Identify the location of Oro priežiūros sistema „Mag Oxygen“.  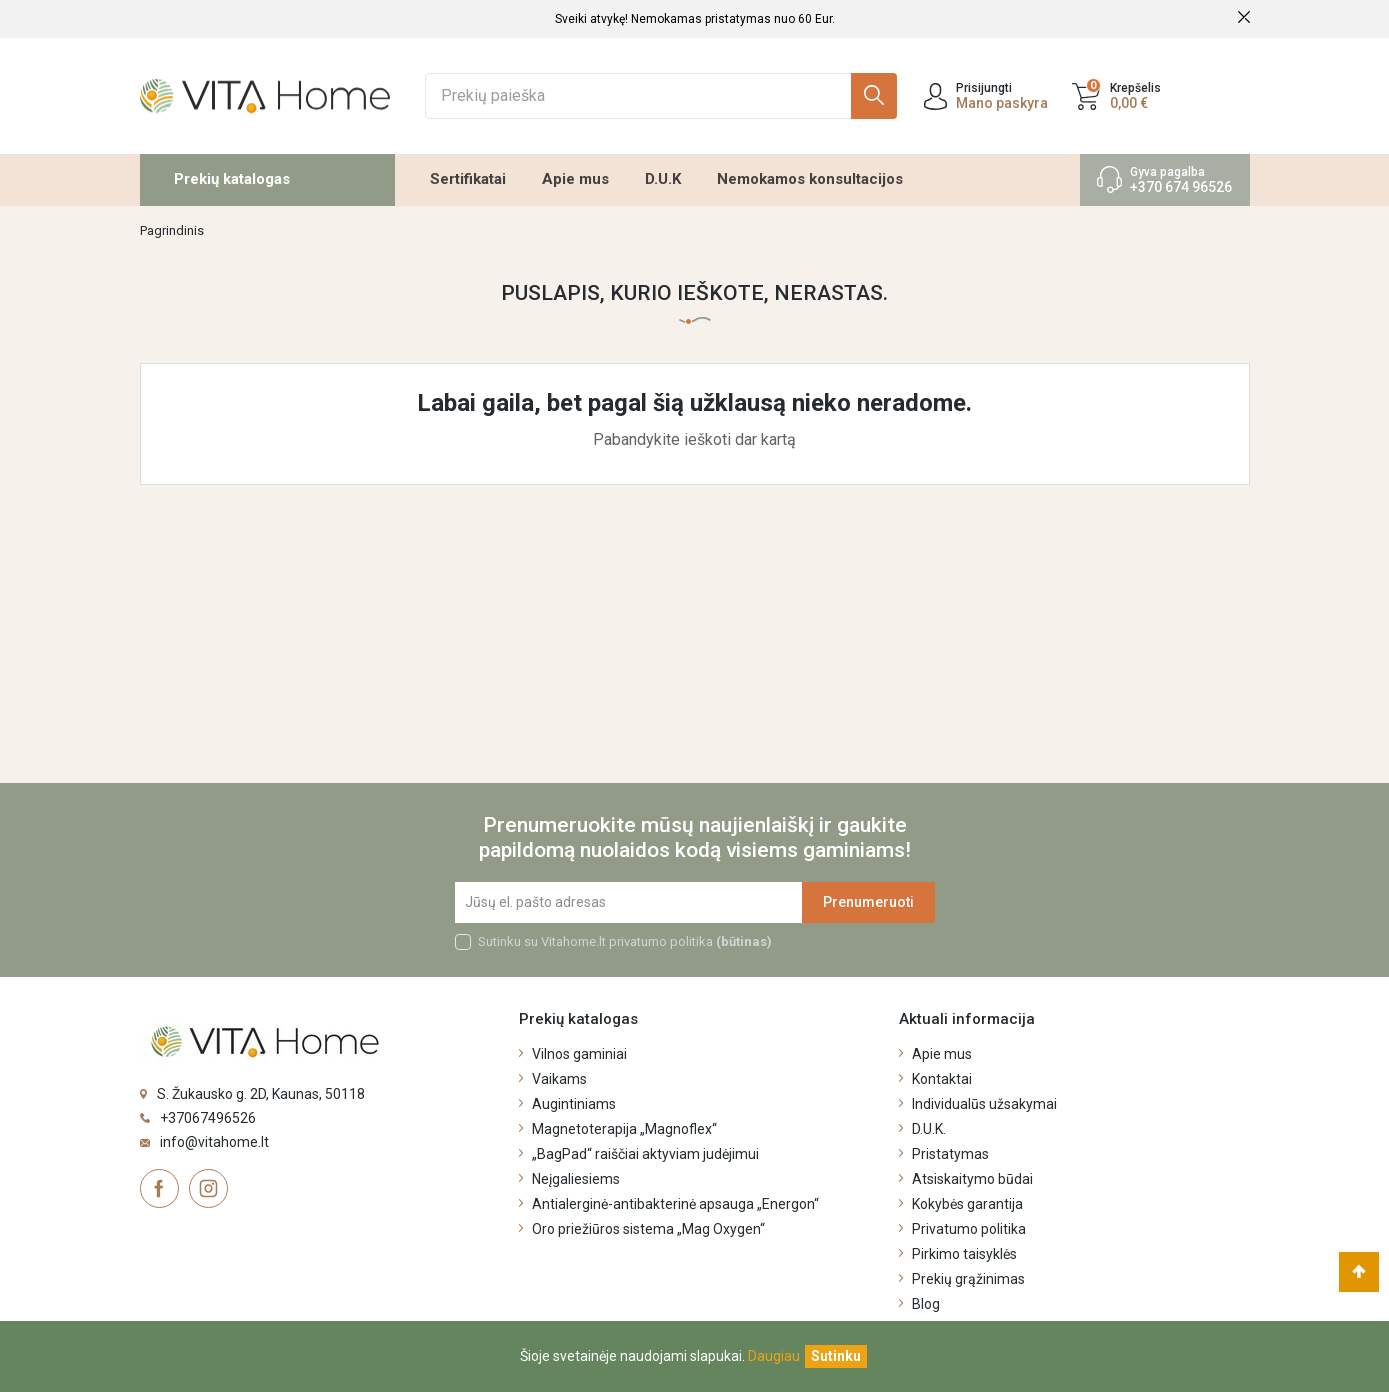
(648, 1229).